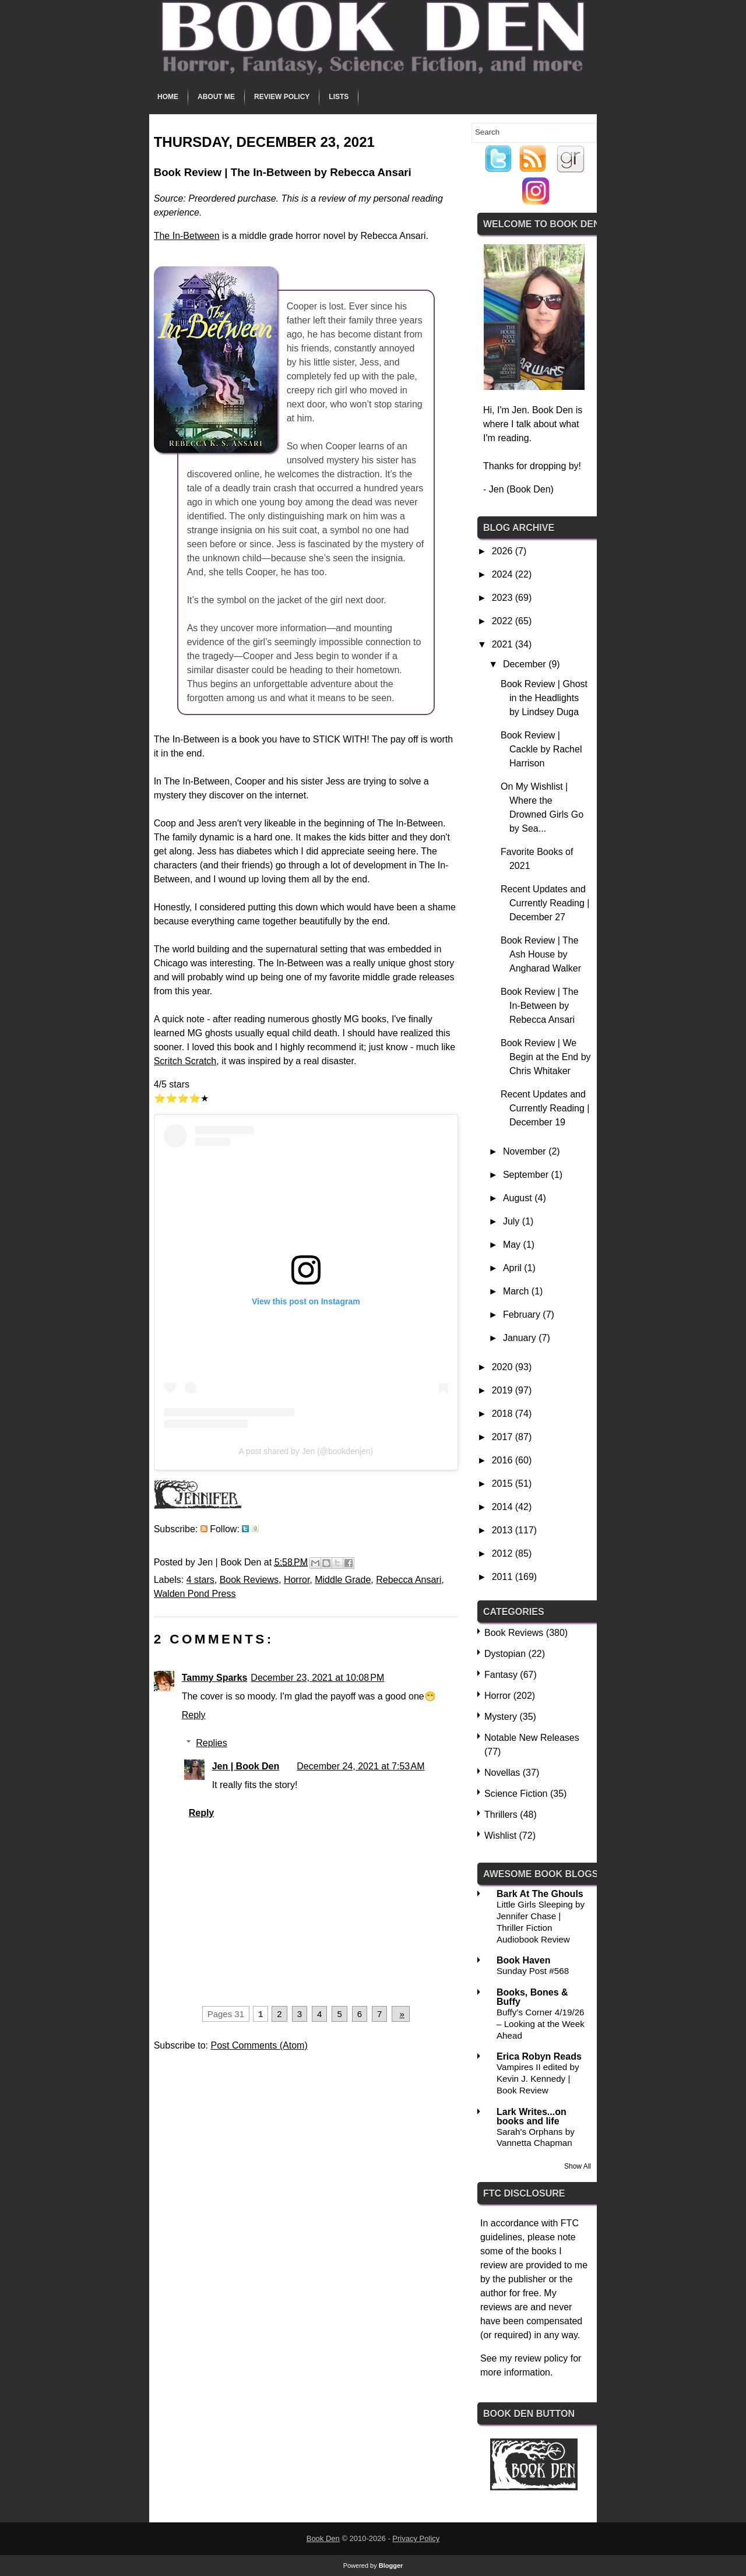 The image size is (746, 2576). What do you see at coordinates (544, 698) in the screenshot?
I see `Book Review | Ghost in the Headlights by Lindsey Duga` at bounding box center [544, 698].